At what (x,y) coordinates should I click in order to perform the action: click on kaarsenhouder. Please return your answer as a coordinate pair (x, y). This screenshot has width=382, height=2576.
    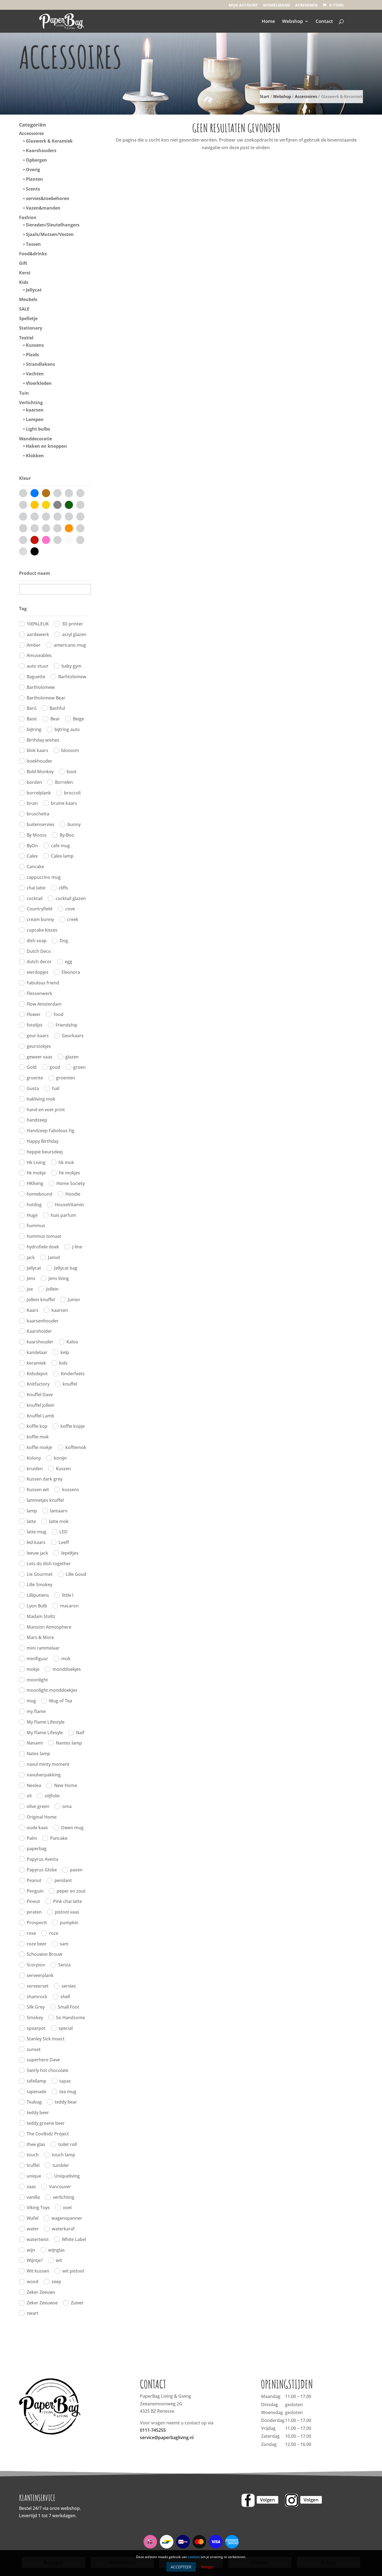
    Looking at the image, I should click on (43, 1321).